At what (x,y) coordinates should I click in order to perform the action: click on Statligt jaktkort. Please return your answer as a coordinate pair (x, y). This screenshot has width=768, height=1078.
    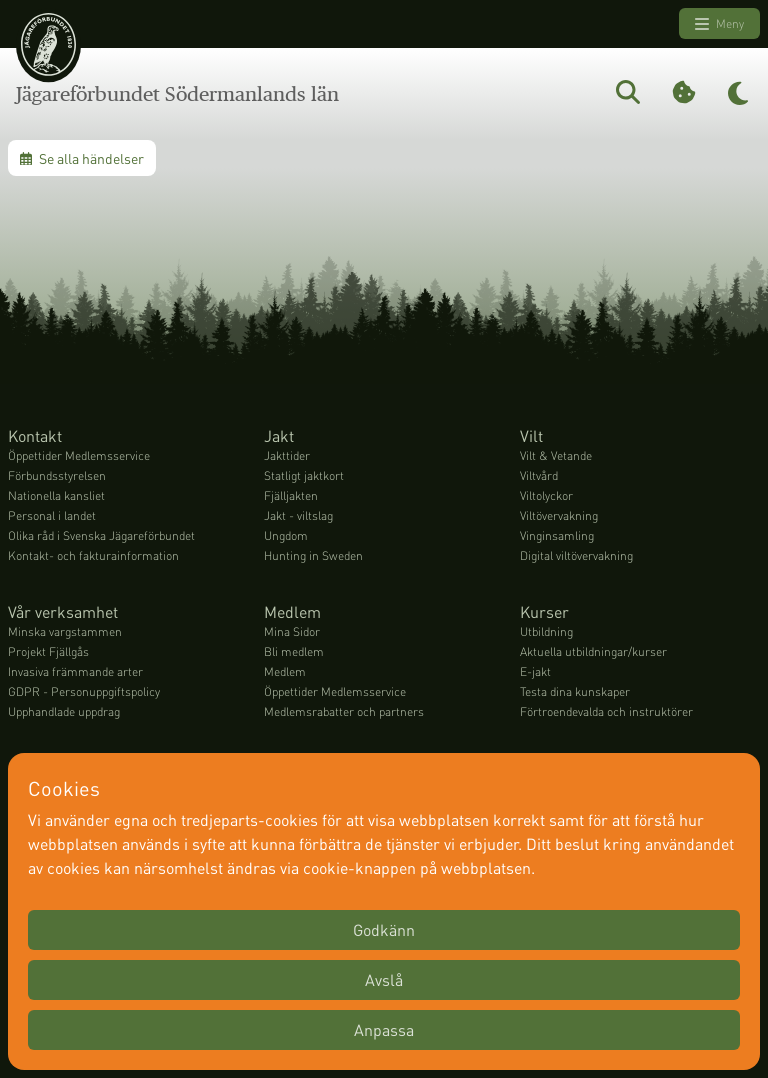
    Looking at the image, I should click on (304, 475).